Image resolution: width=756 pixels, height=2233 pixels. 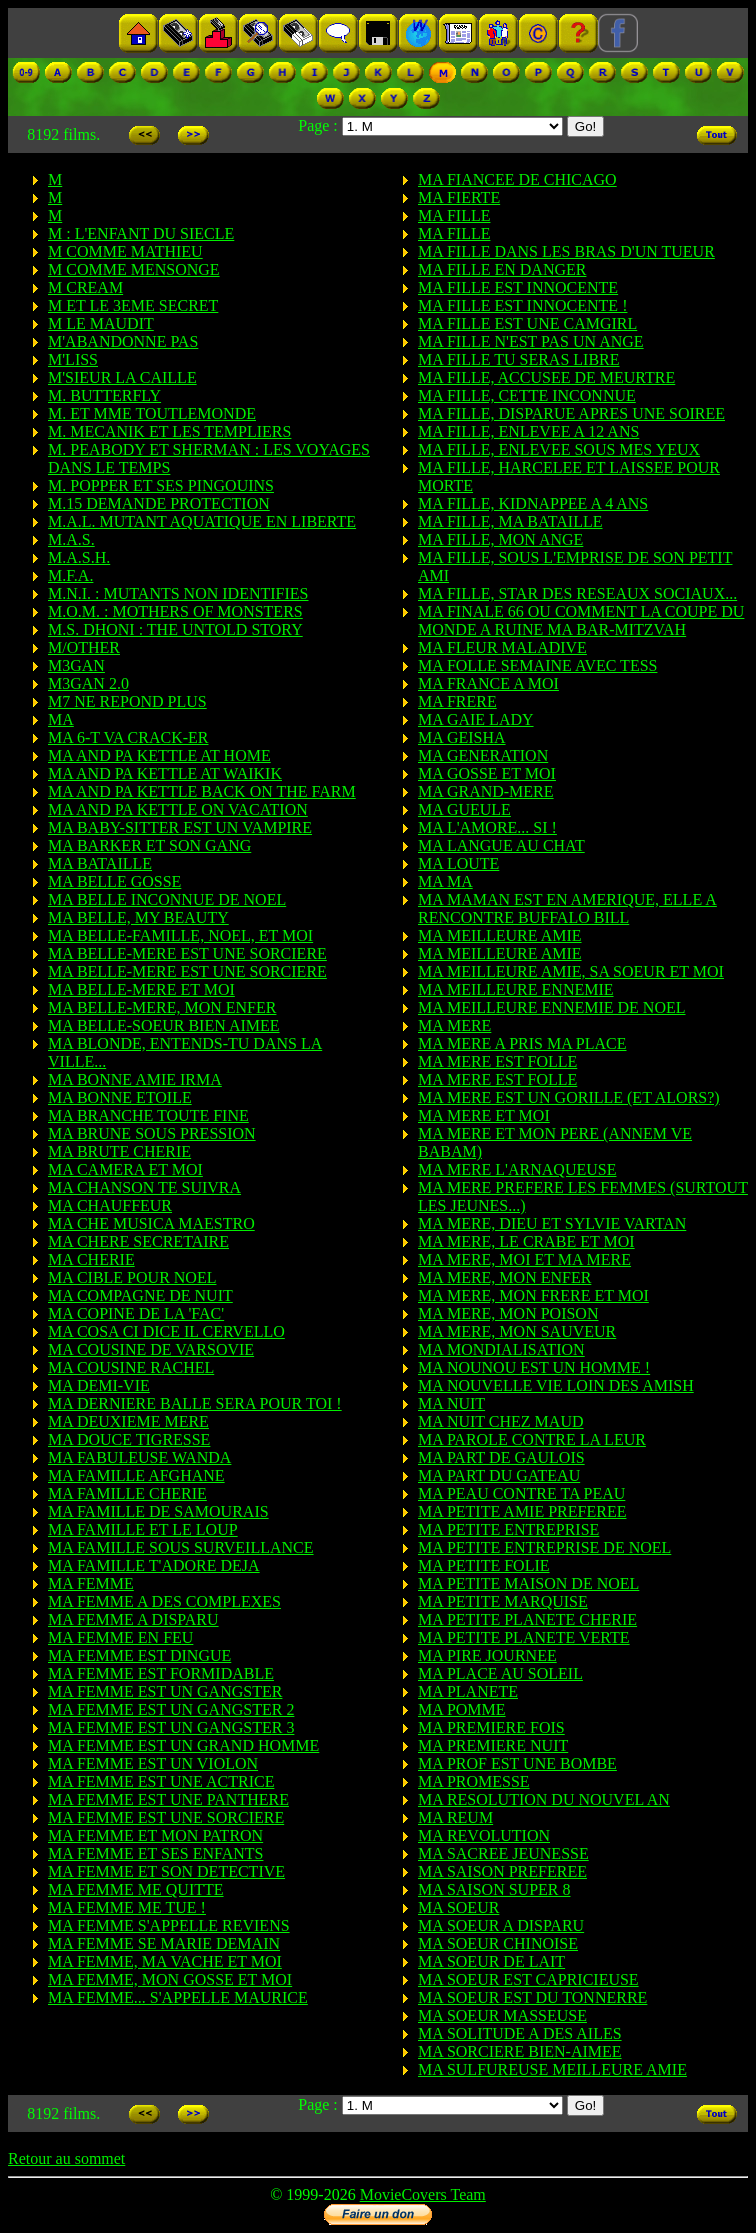 What do you see at coordinates (483, 755) in the screenshot?
I see `MA GENERATION` at bounding box center [483, 755].